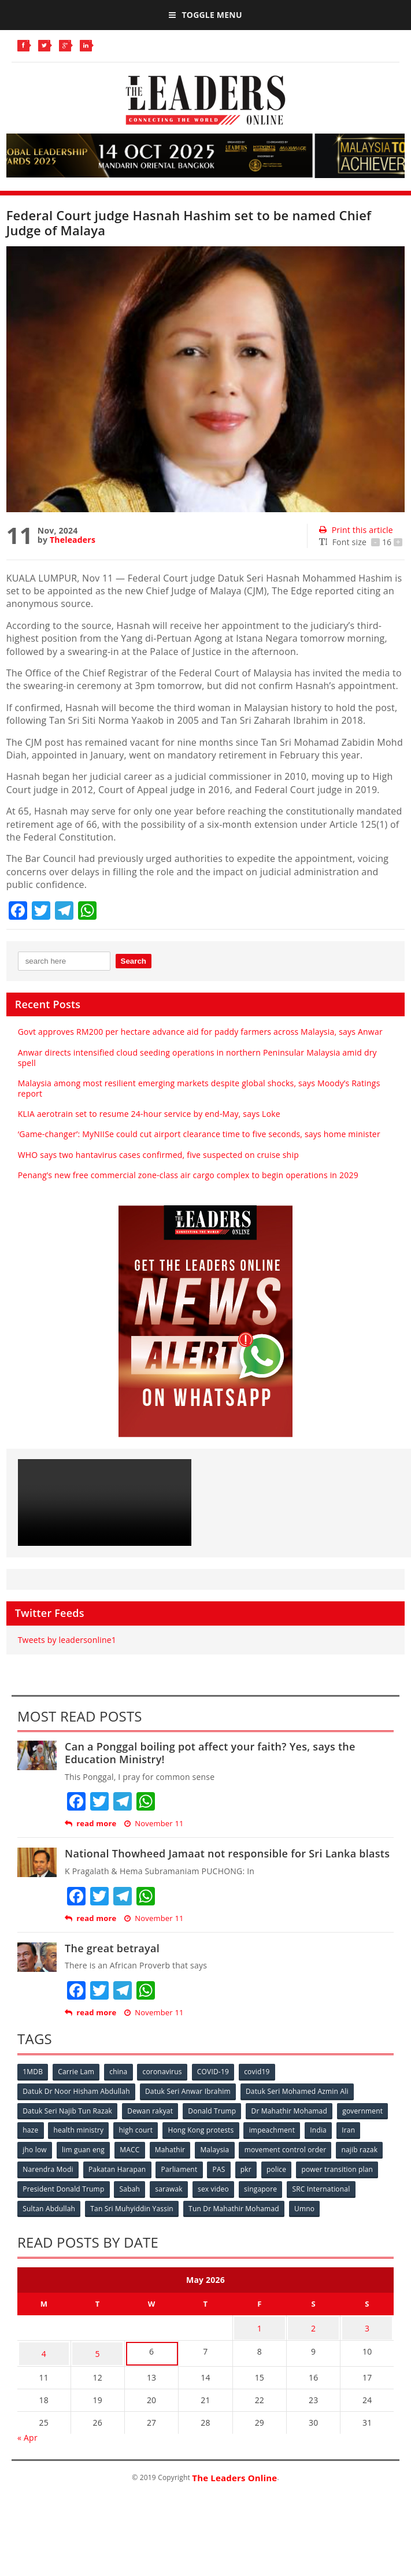 This screenshot has width=411, height=2576. Describe the element at coordinates (33, 2072) in the screenshot. I see `1MDB [1MDB (132 items)]` at that location.